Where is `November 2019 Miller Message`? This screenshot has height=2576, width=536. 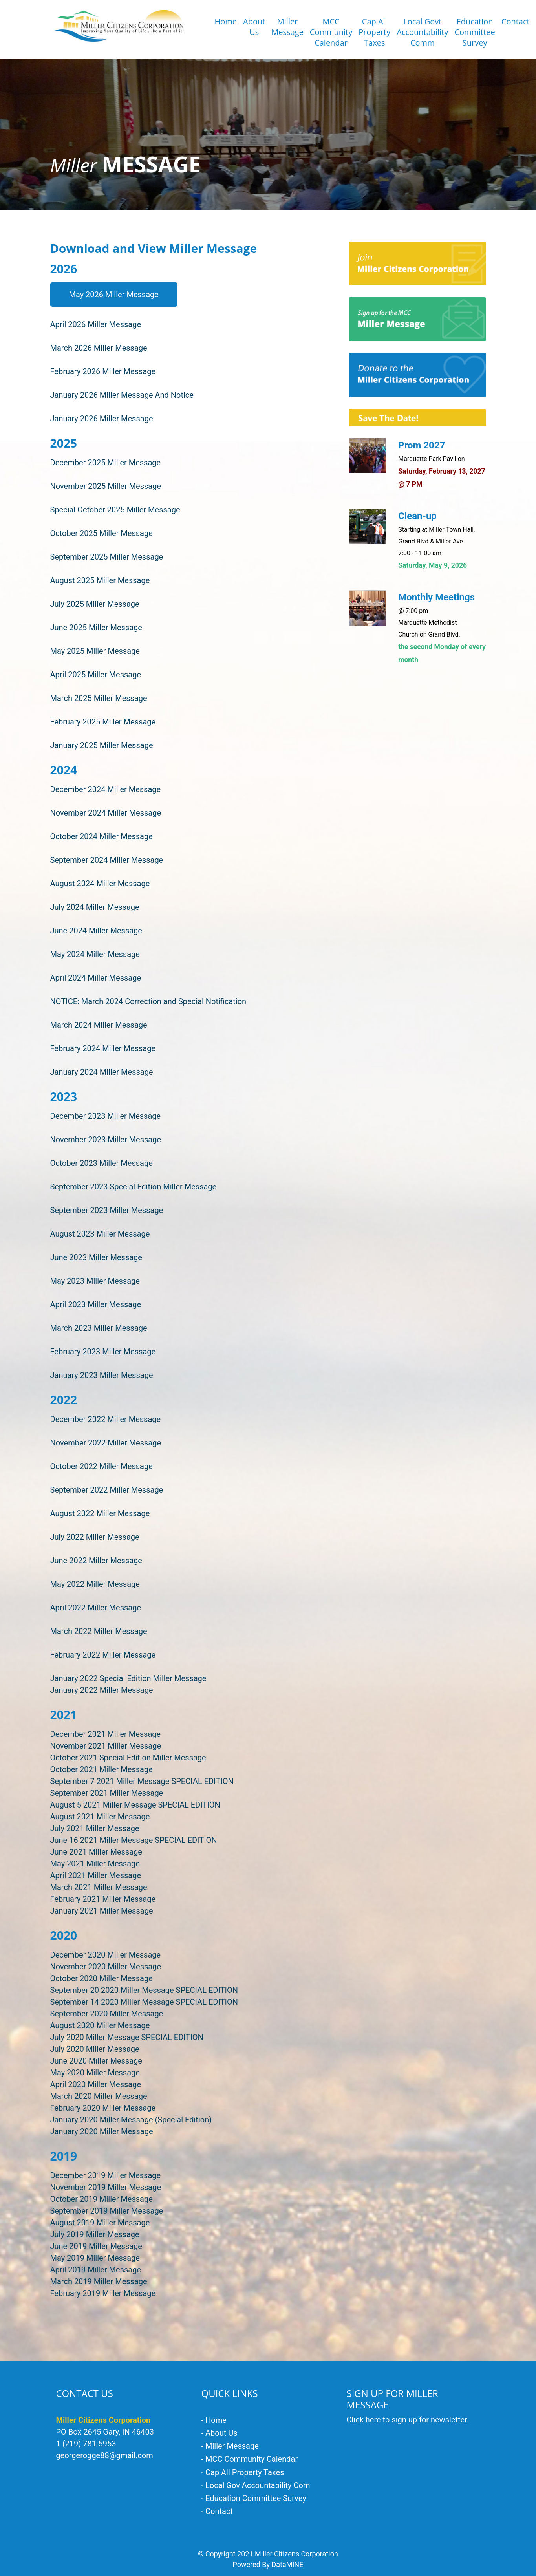
November 2019 Miller Message is located at coordinates (105, 2187).